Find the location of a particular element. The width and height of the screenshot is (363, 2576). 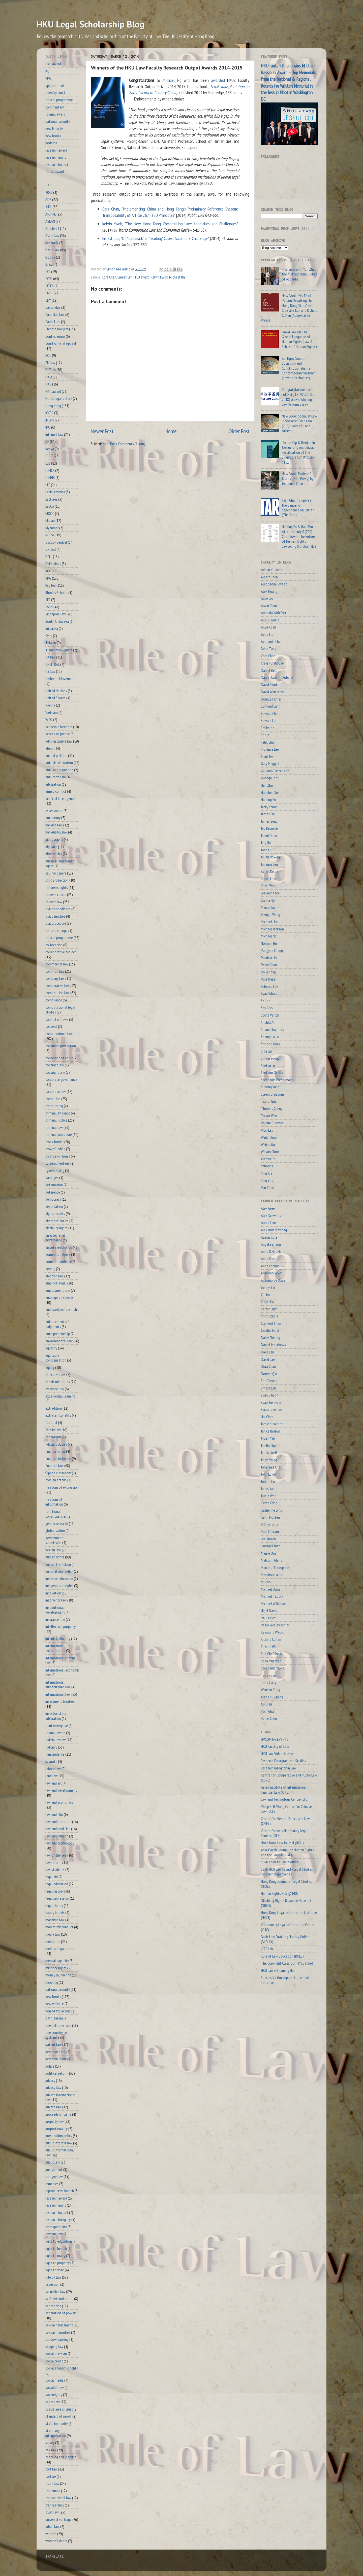

political reform is located at coordinates (56, 2073).